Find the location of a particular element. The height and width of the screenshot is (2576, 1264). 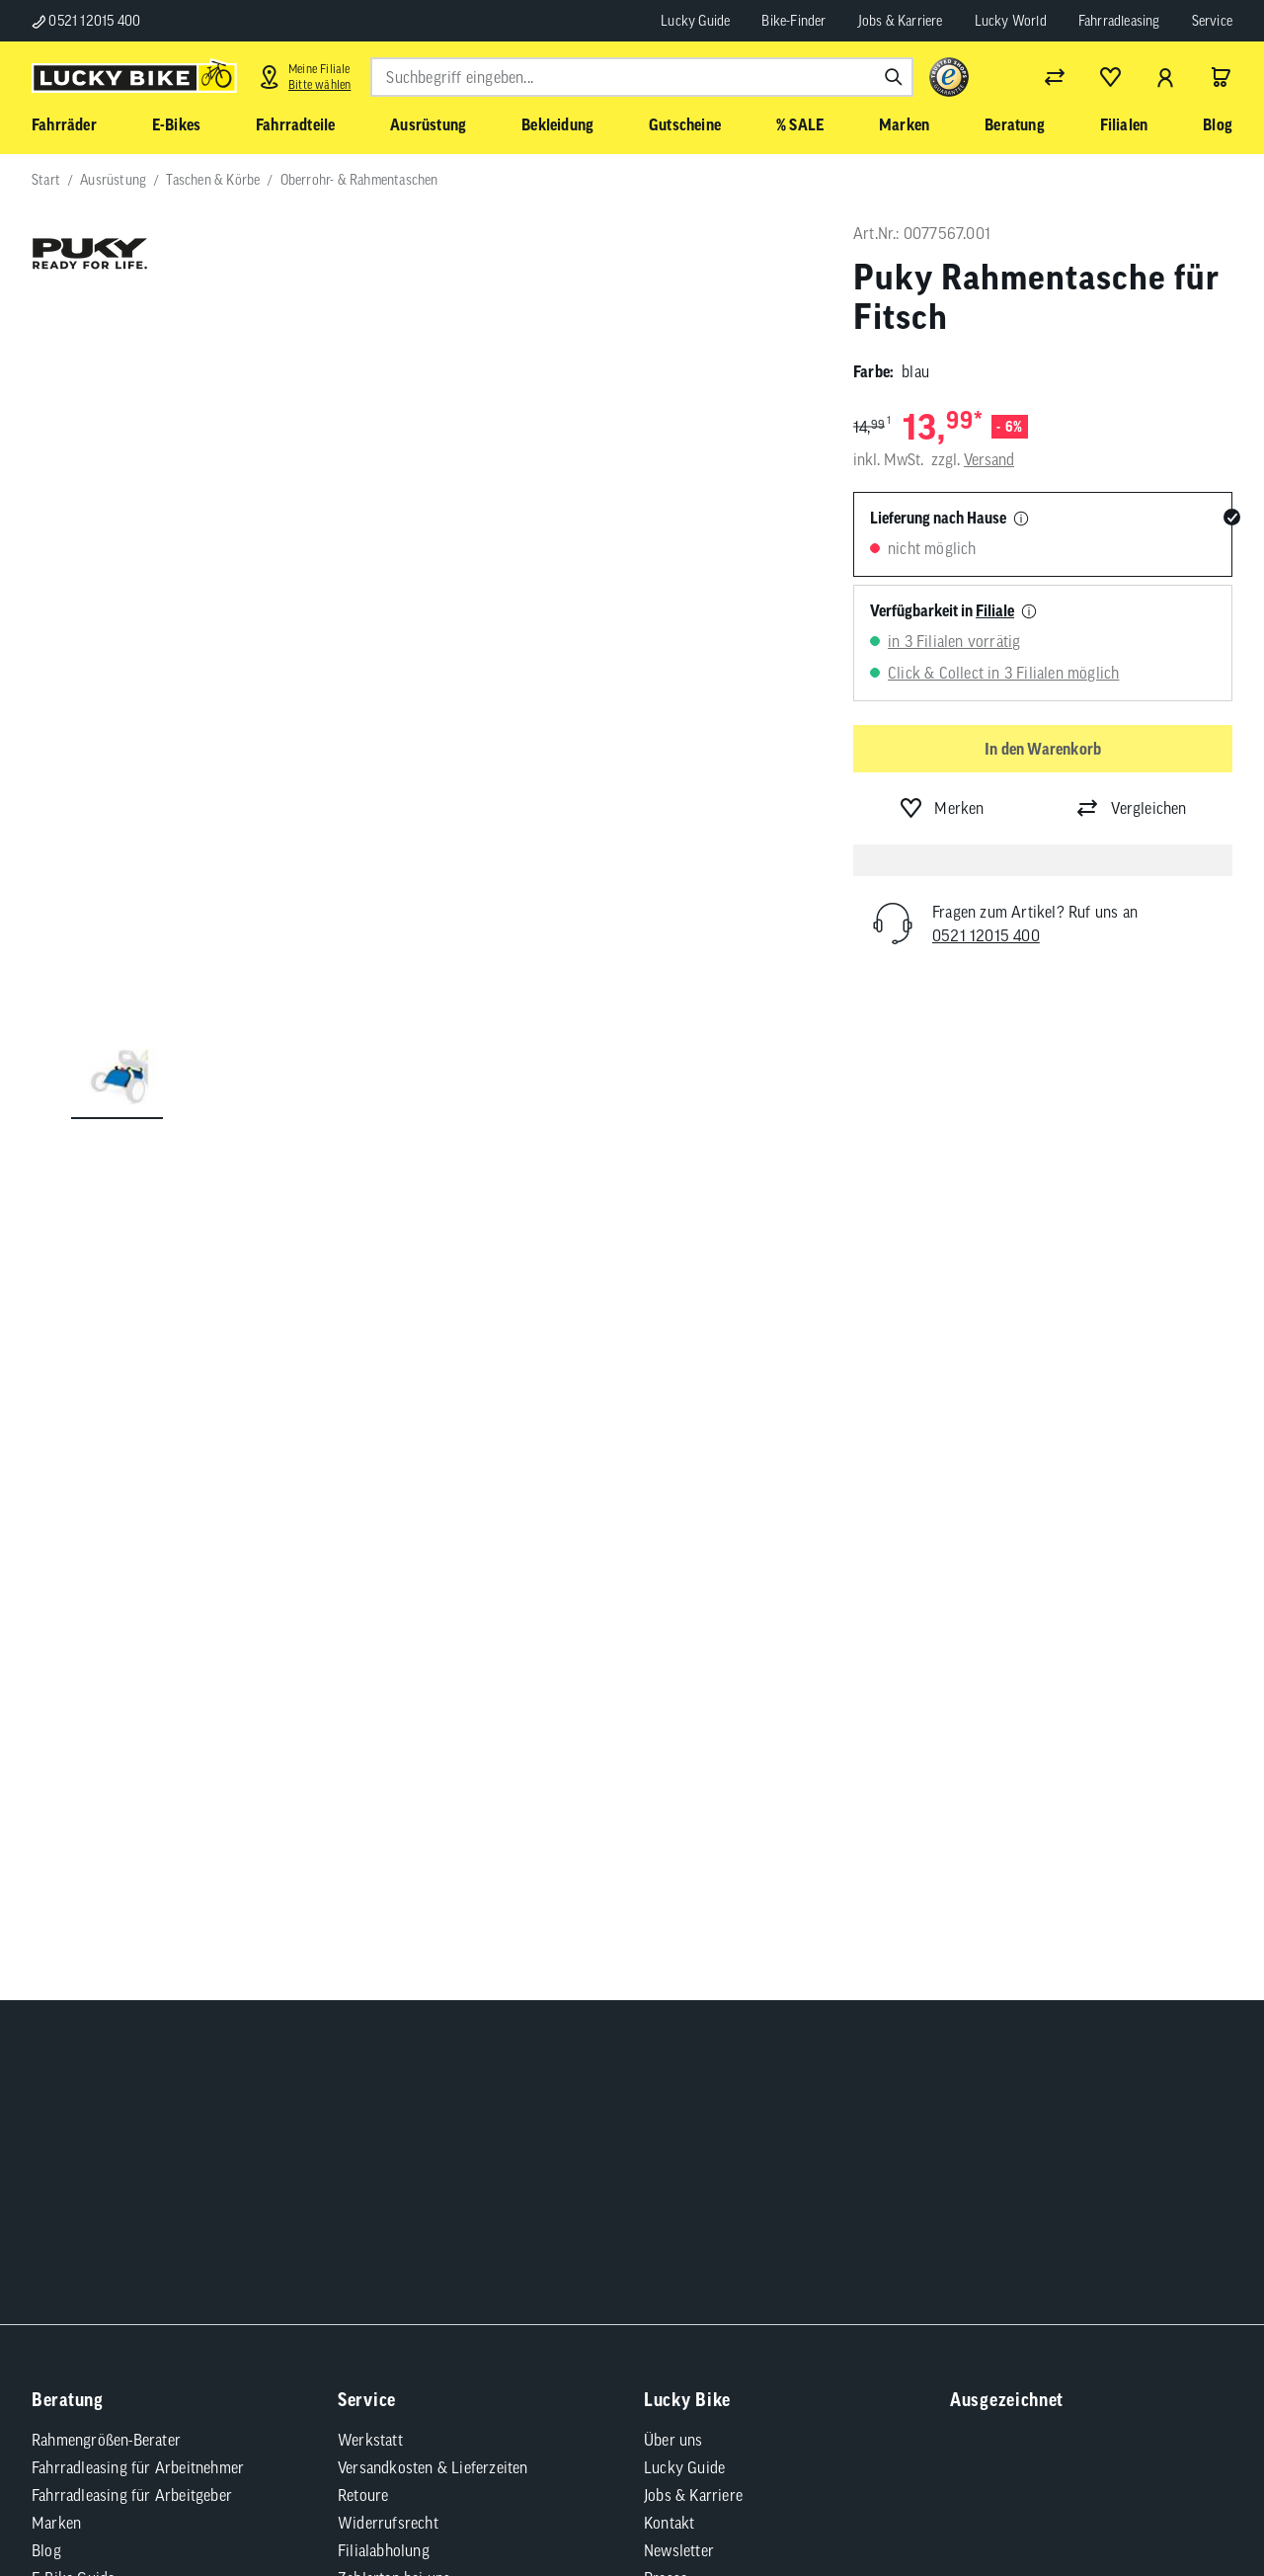

Filialabholung is located at coordinates (384, 1900).